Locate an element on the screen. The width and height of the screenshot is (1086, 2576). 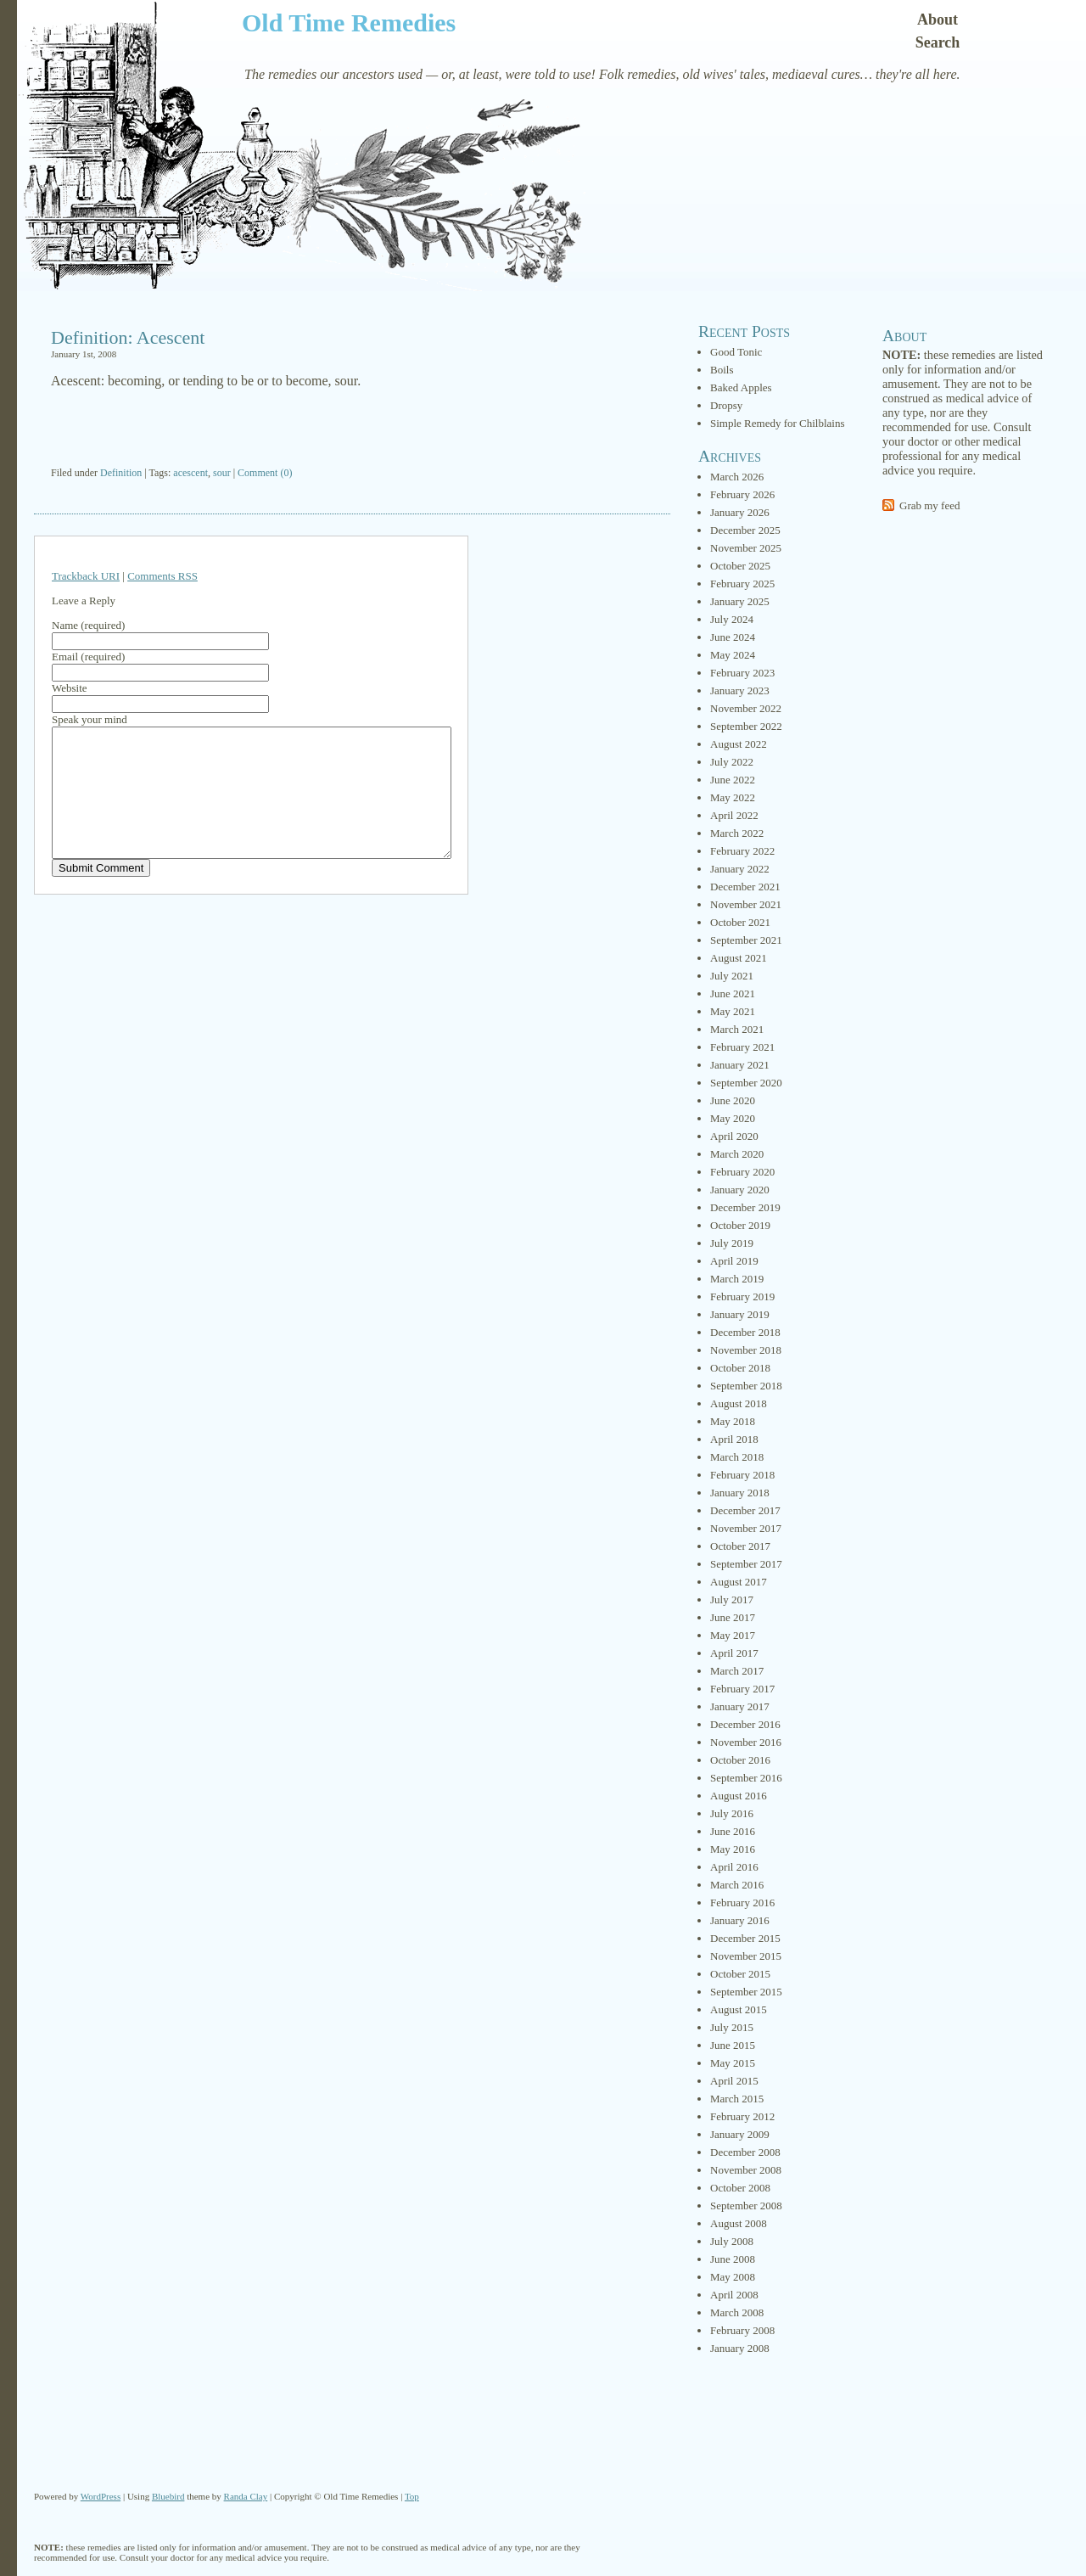
Old Time Remedies is located at coordinates (349, 22).